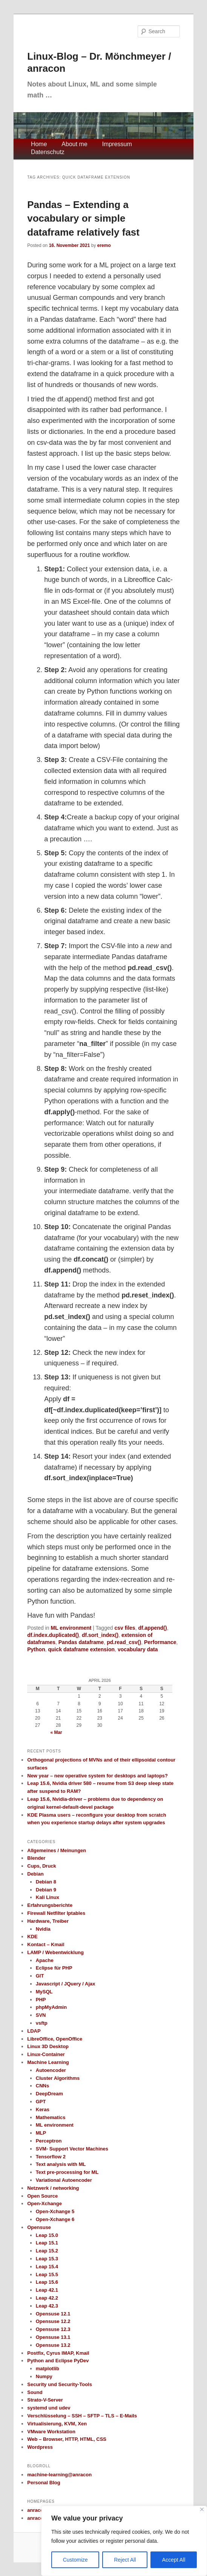 This screenshot has height=2576, width=207. What do you see at coordinates (51, 2007) in the screenshot?
I see `phpMyAdmin` at bounding box center [51, 2007].